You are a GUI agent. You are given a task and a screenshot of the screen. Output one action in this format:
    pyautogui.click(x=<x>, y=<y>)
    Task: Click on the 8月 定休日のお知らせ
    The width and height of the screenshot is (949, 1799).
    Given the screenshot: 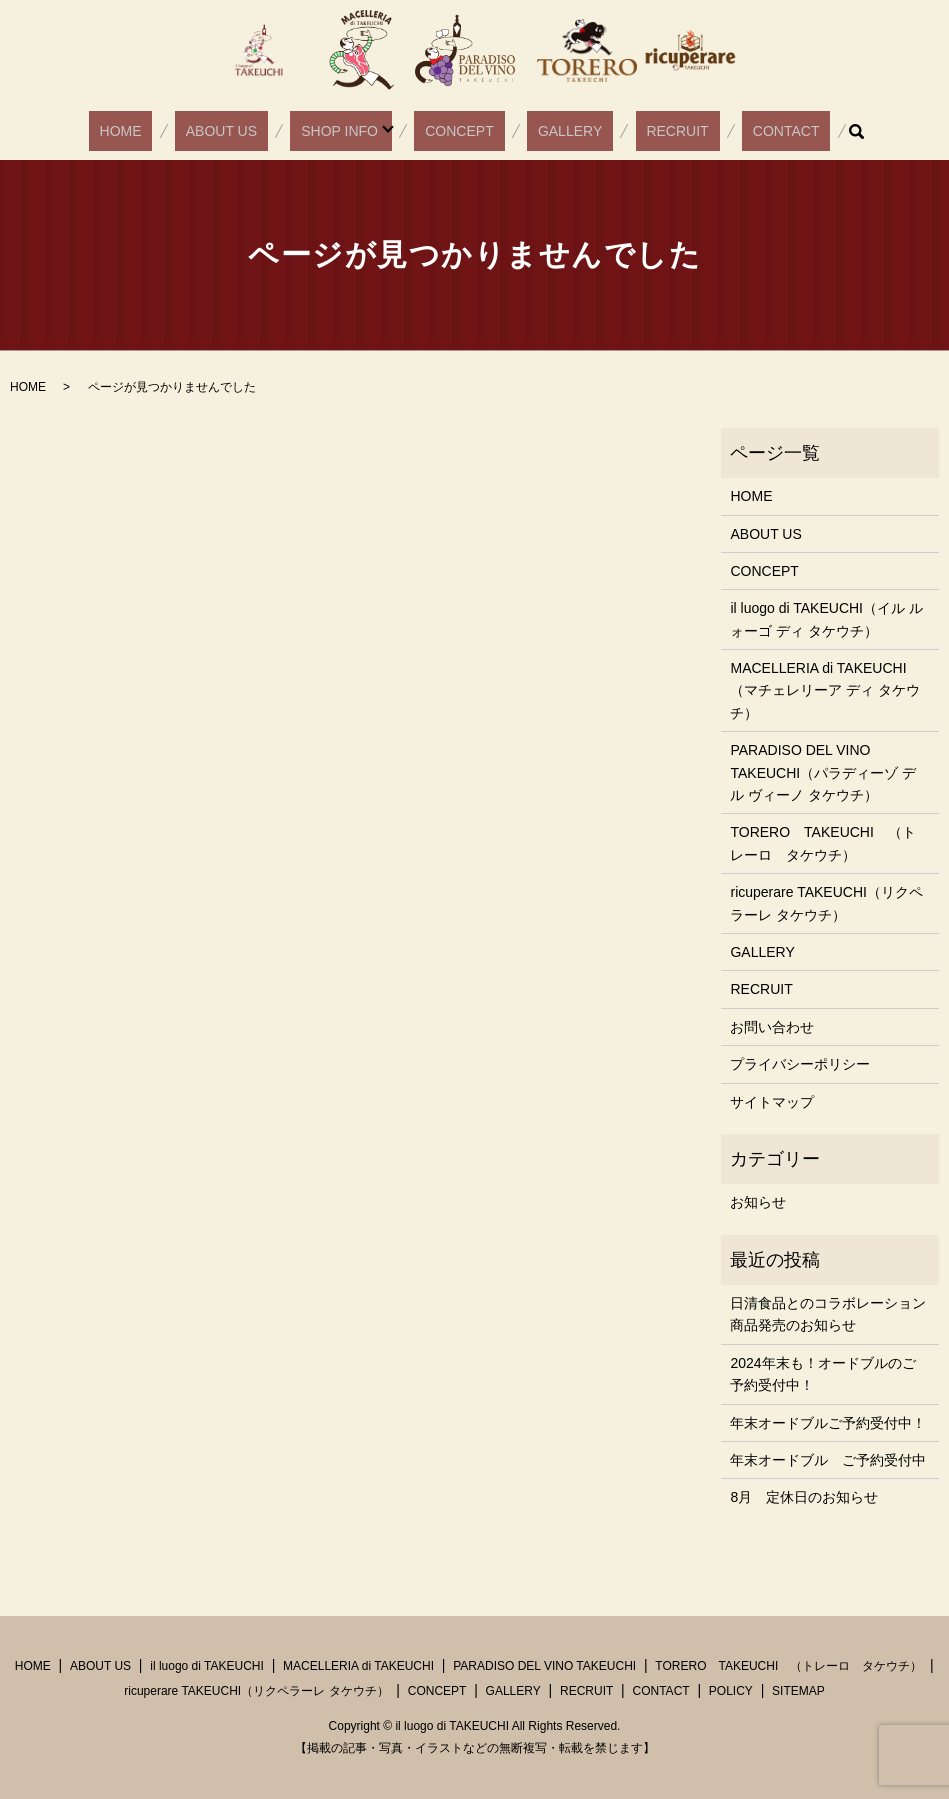 What is the action you would take?
    pyautogui.click(x=804, y=1497)
    